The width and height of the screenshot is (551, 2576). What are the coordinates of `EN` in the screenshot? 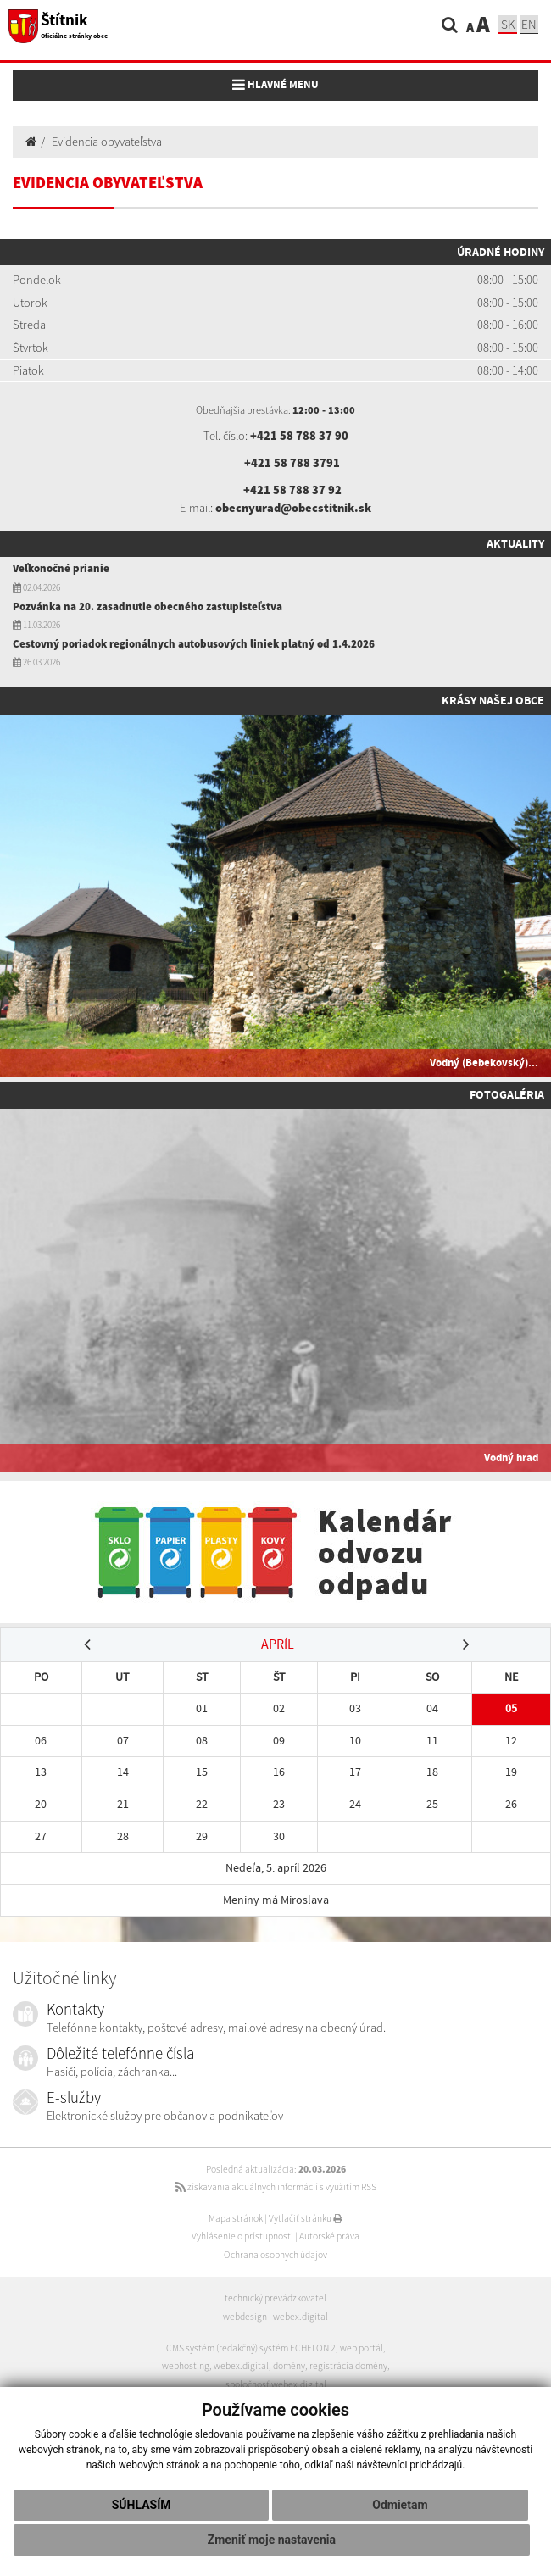 It's located at (529, 24).